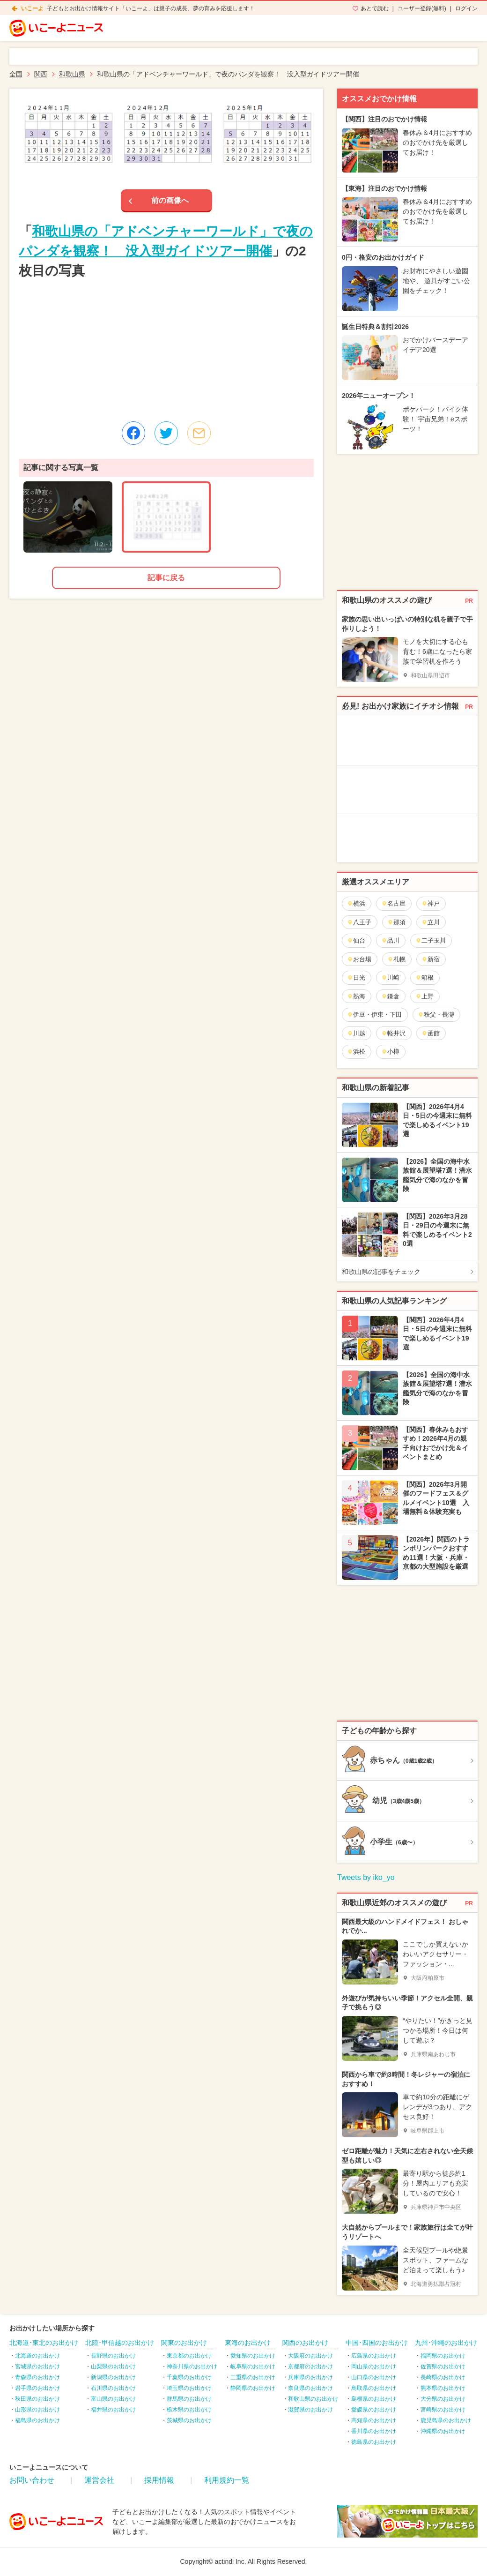 This screenshot has height=2576, width=487. What do you see at coordinates (390, 1051) in the screenshot?
I see `小樽` at bounding box center [390, 1051].